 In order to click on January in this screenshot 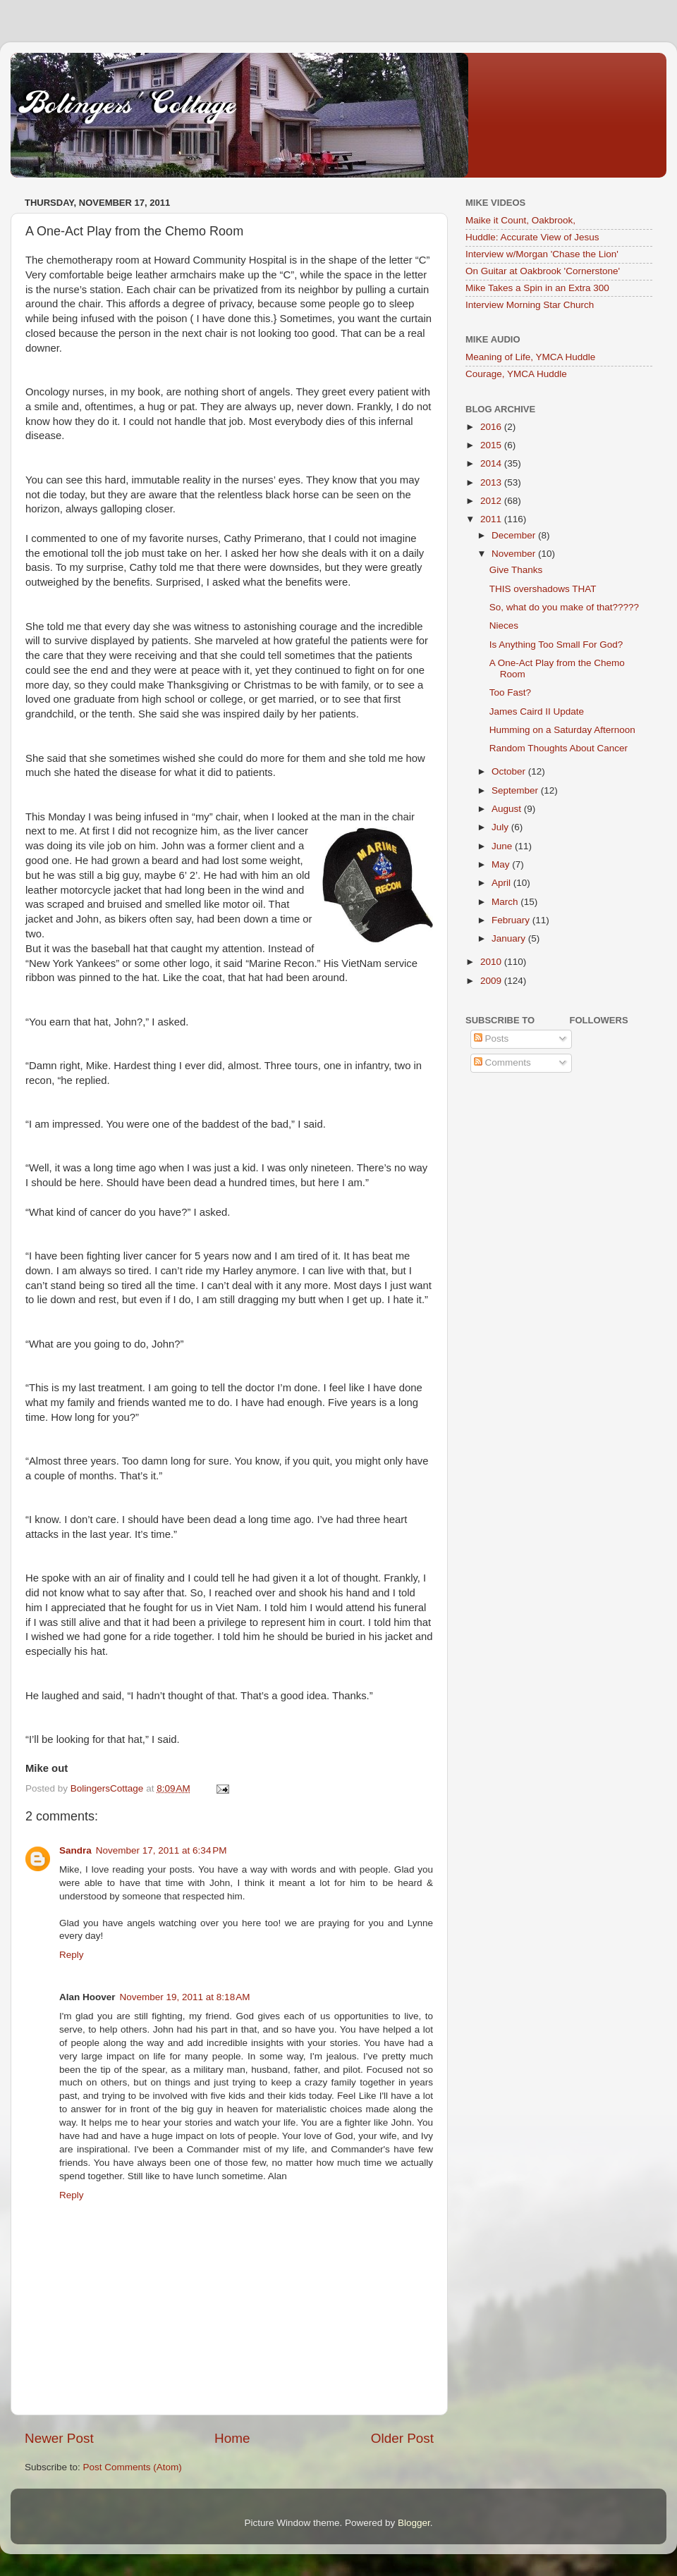, I will do `click(510, 938)`.